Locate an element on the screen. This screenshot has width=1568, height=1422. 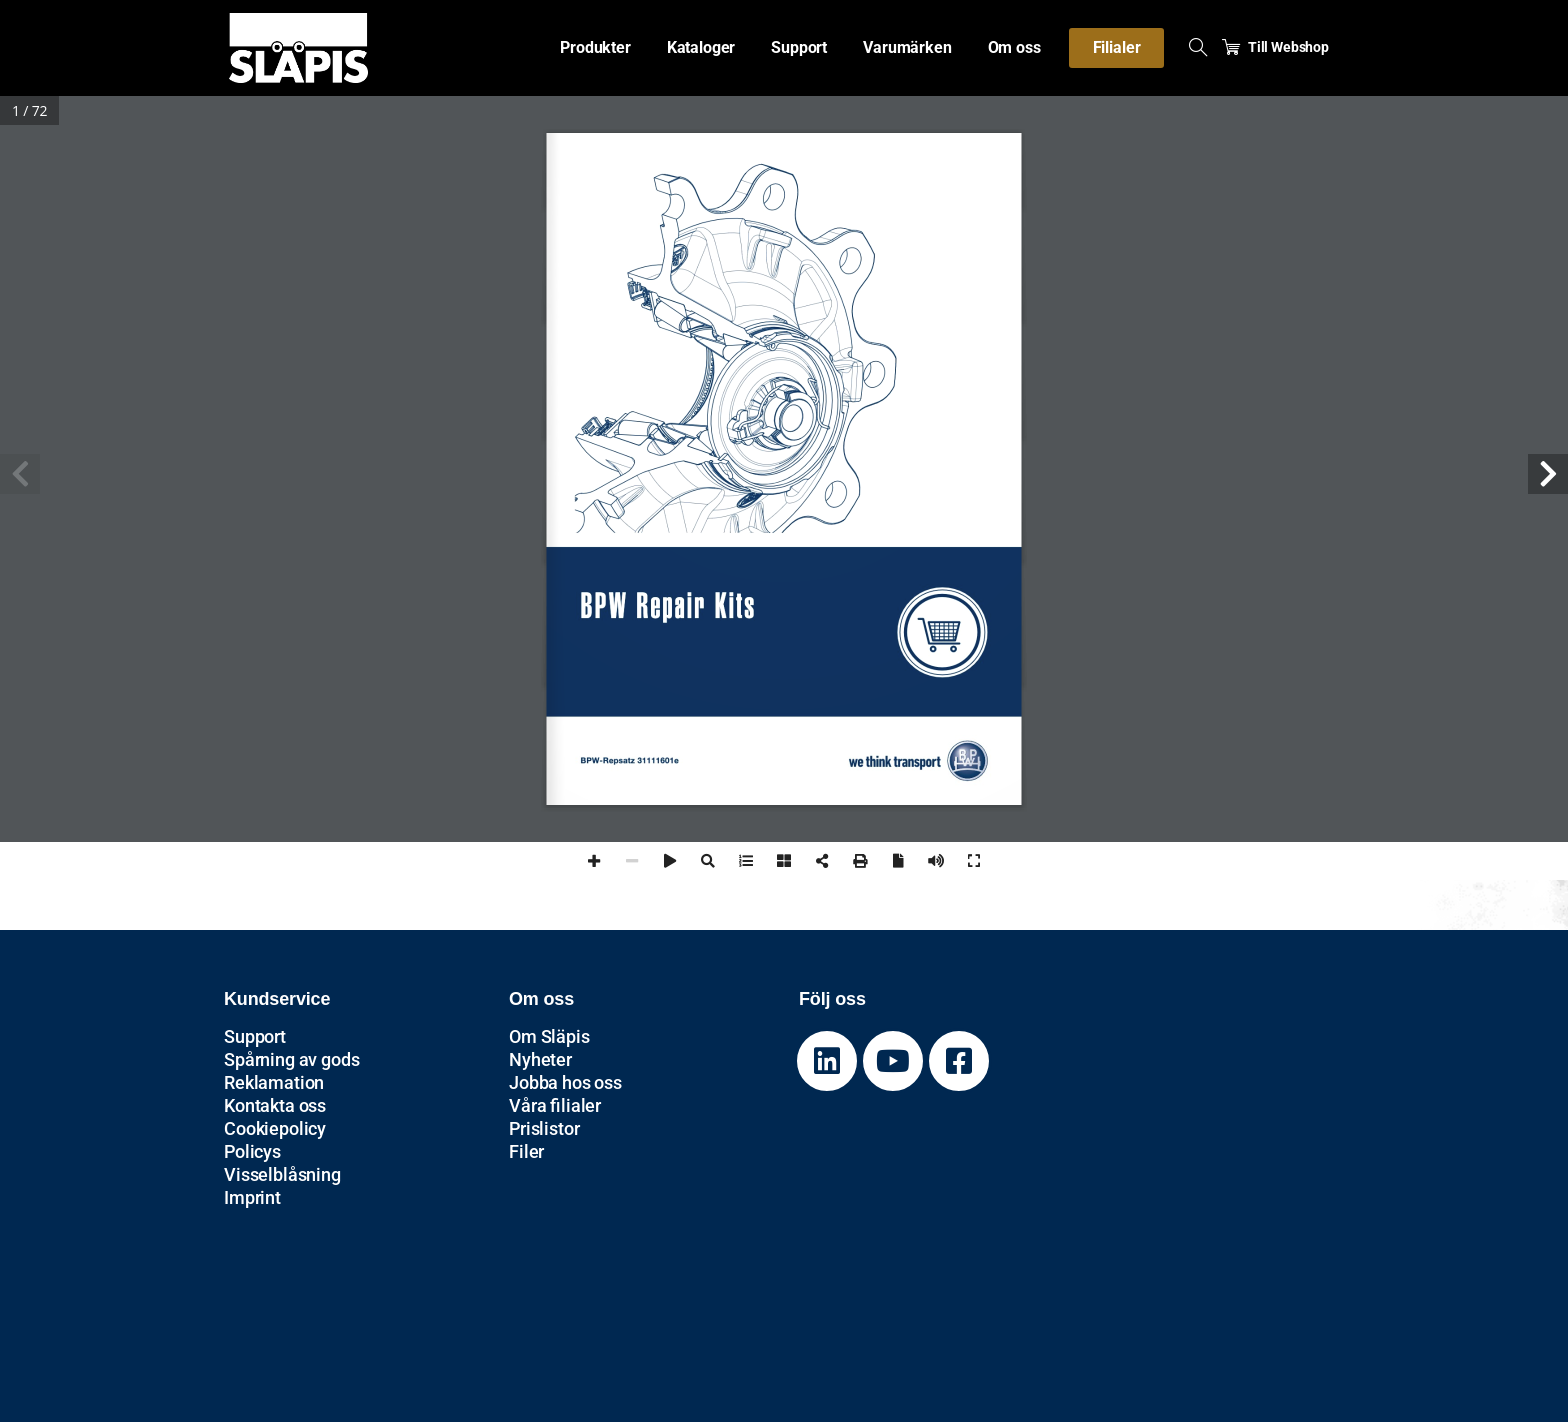
Våra filialer is located at coordinates (555, 1105).